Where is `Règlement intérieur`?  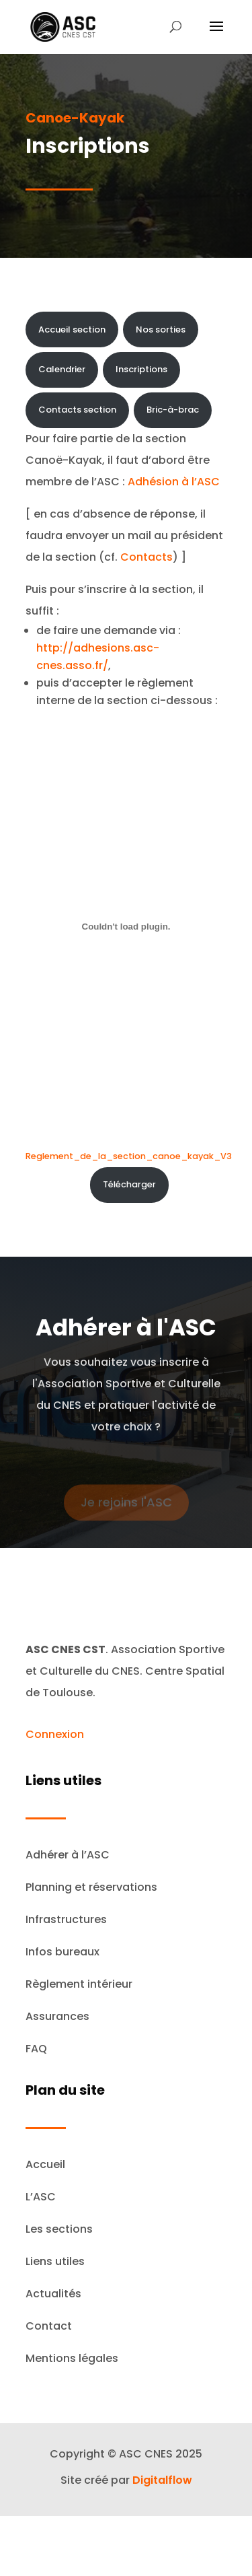 Règlement intérieur is located at coordinates (79, 1984).